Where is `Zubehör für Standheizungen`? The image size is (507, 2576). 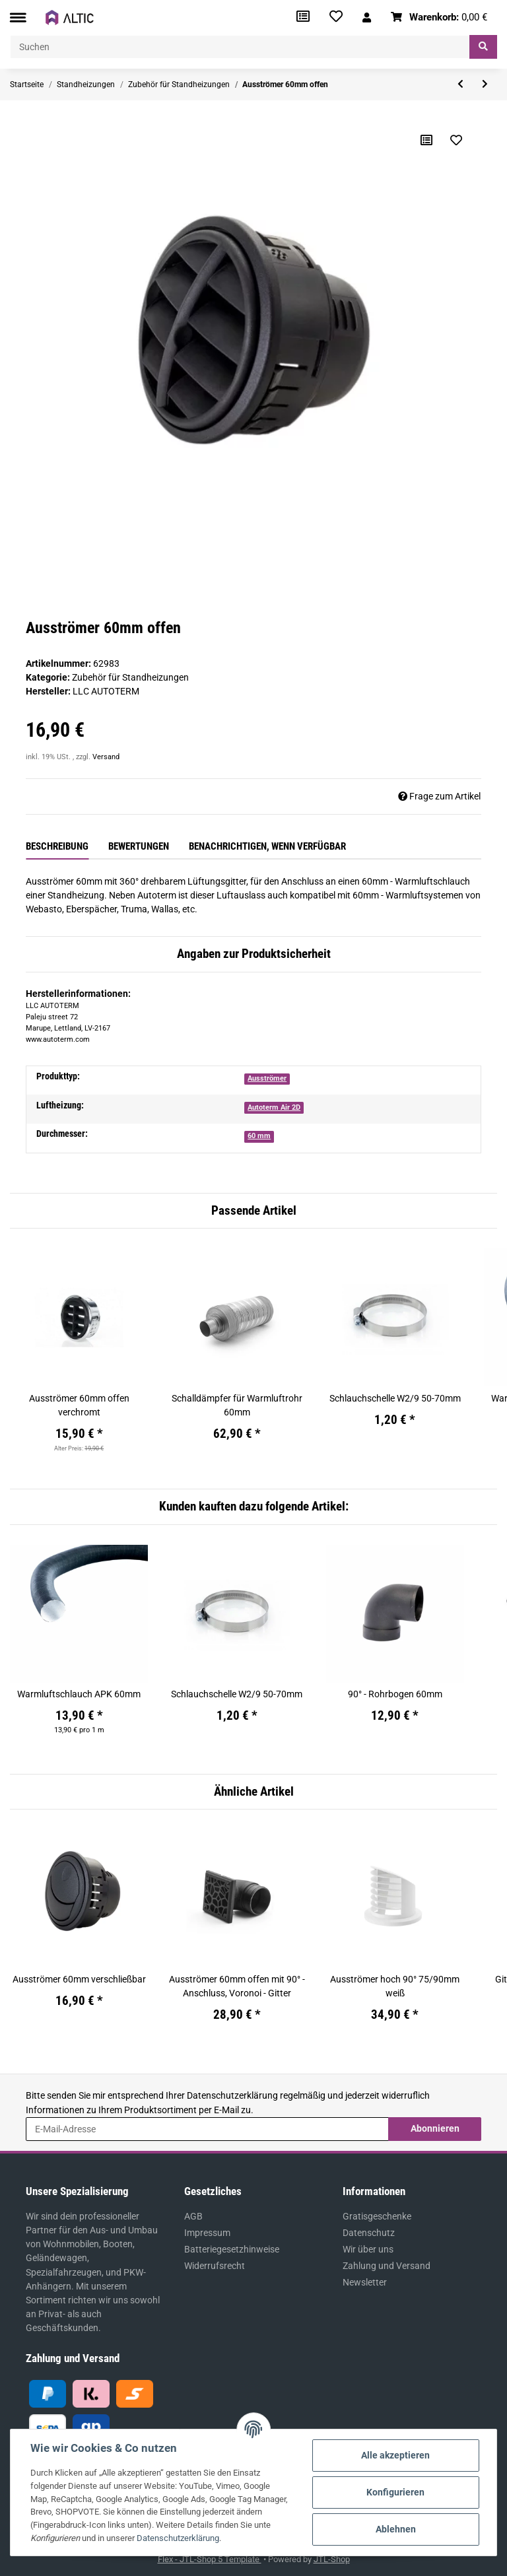
Zubehör für Standheizungen is located at coordinates (130, 677).